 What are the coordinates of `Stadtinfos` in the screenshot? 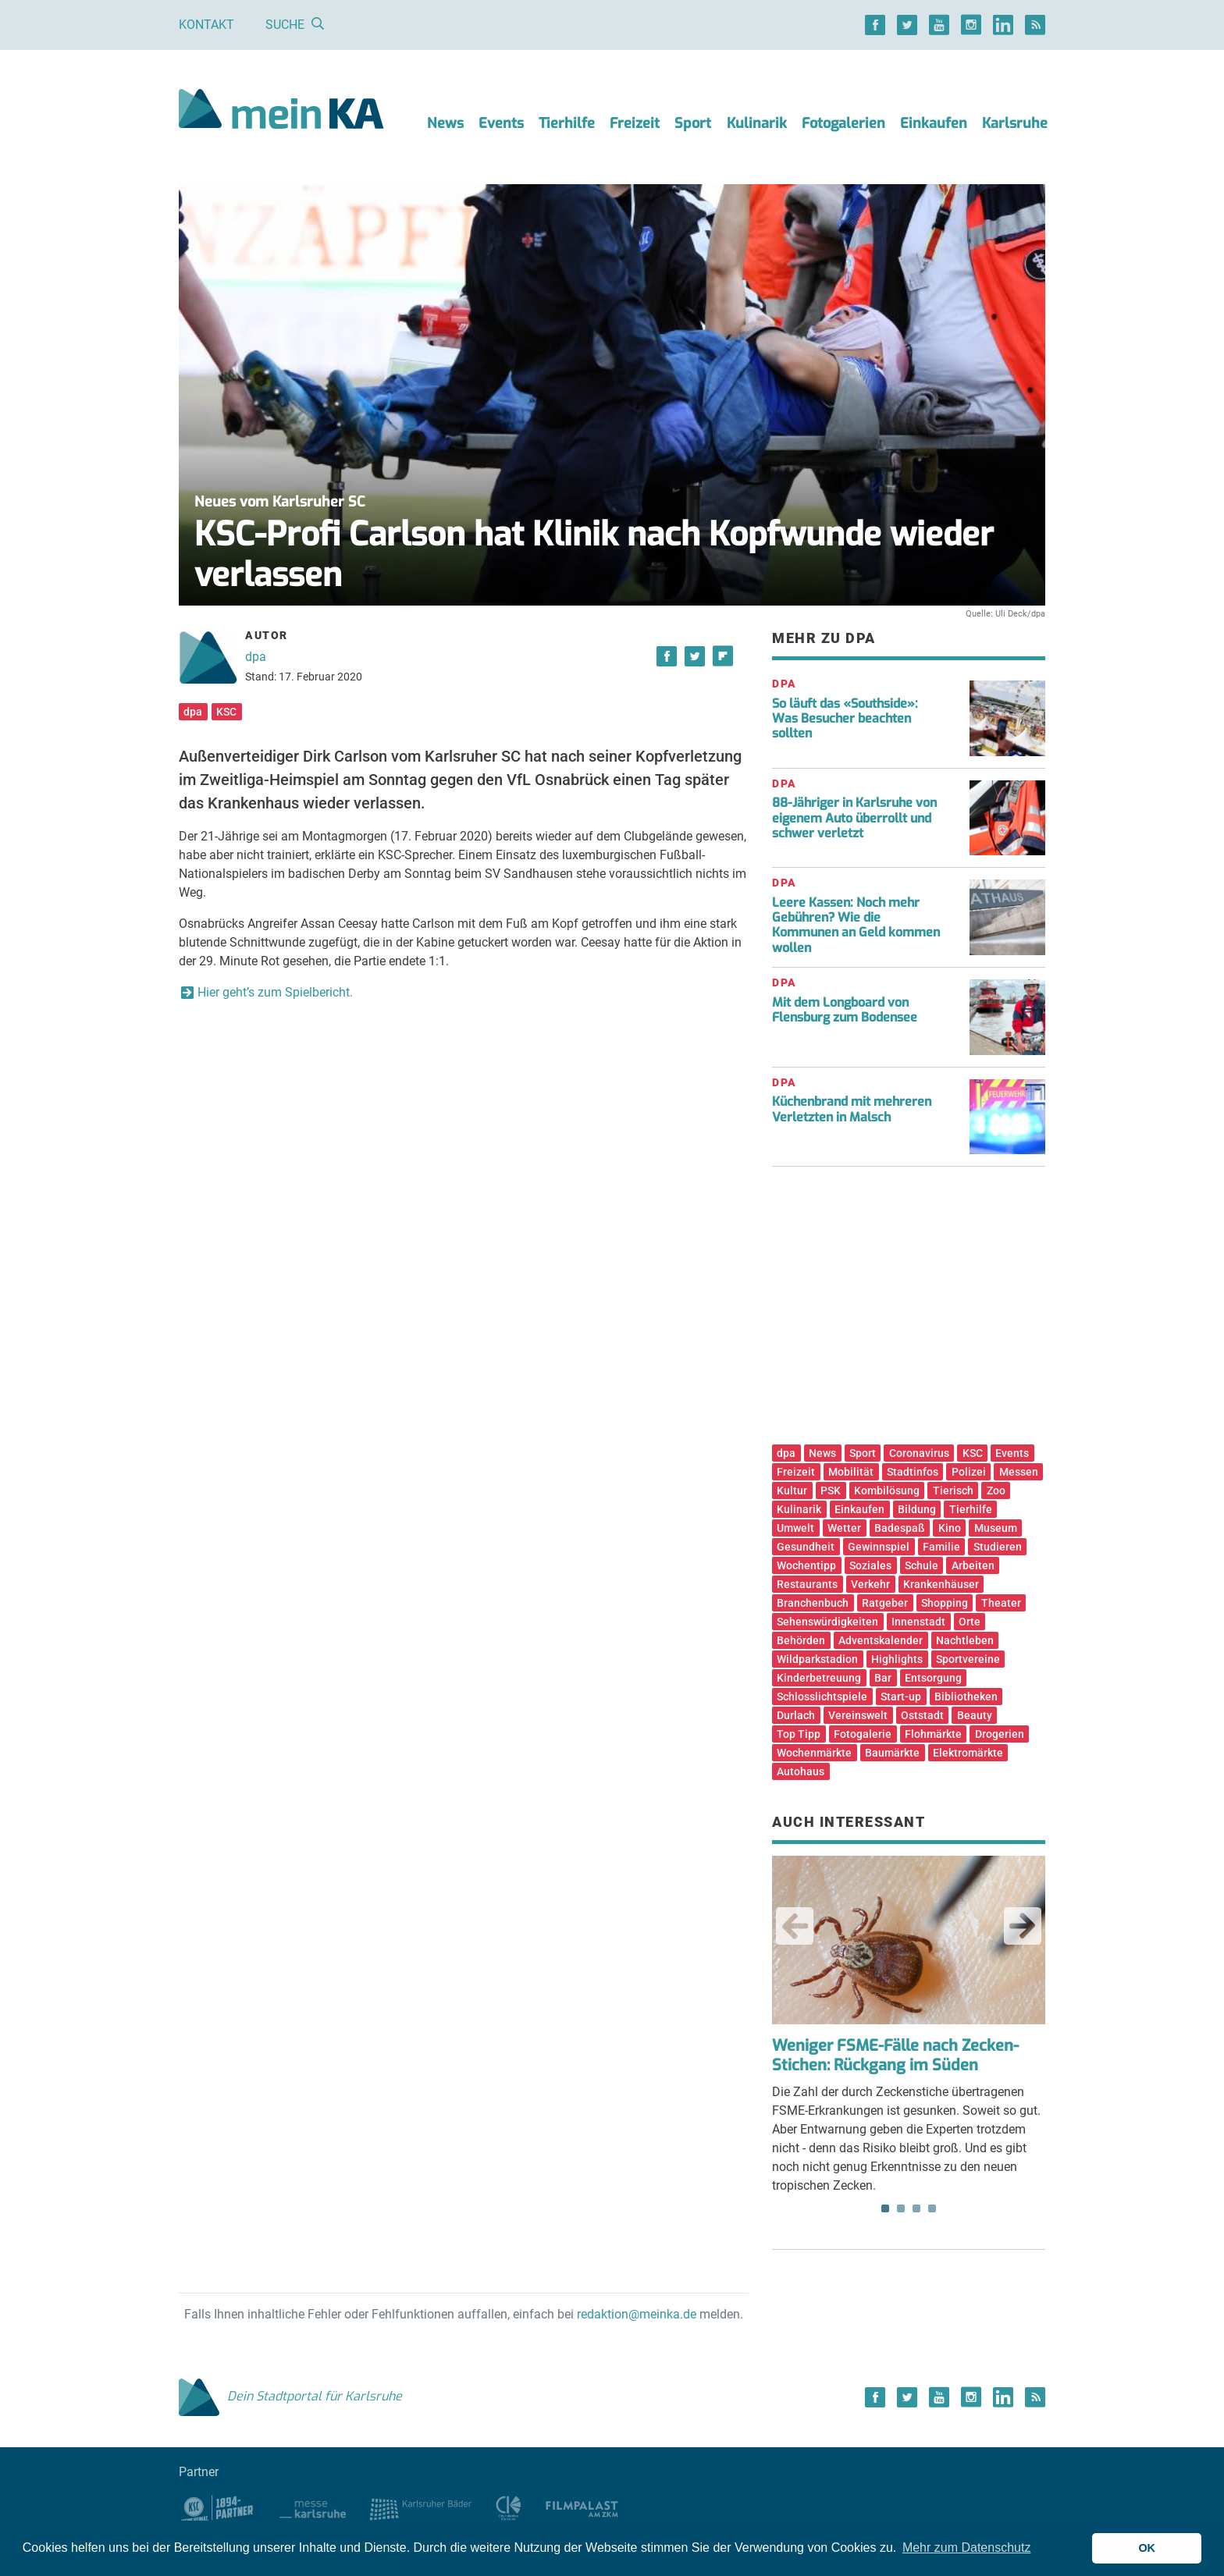 It's located at (912, 1472).